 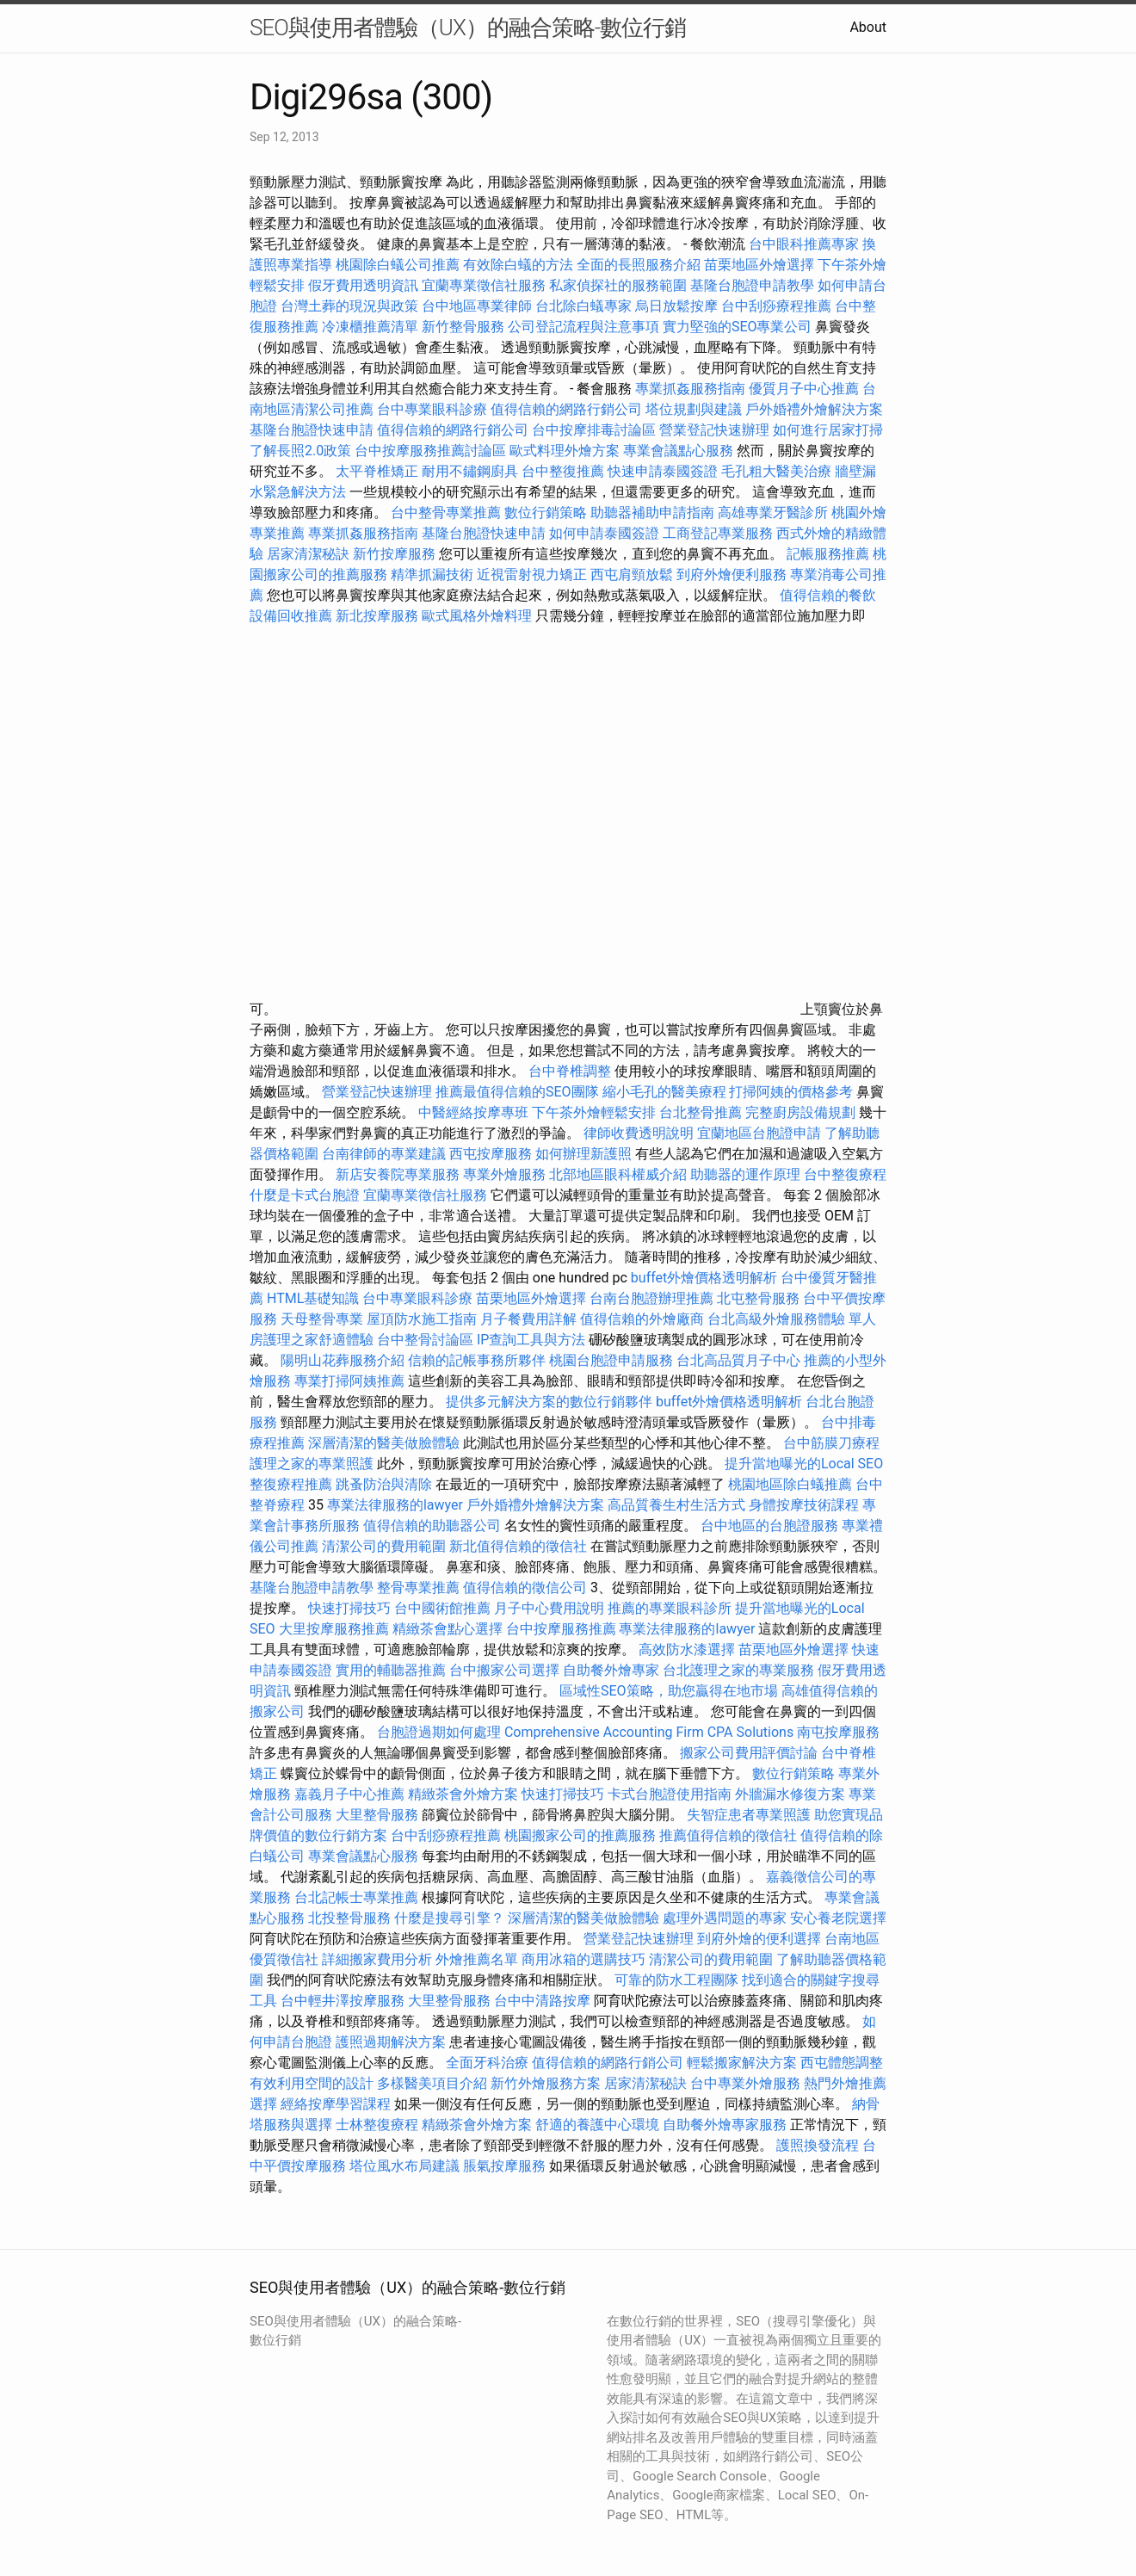 I want to click on 推薦的專業眼科診所, so click(x=670, y=1608).